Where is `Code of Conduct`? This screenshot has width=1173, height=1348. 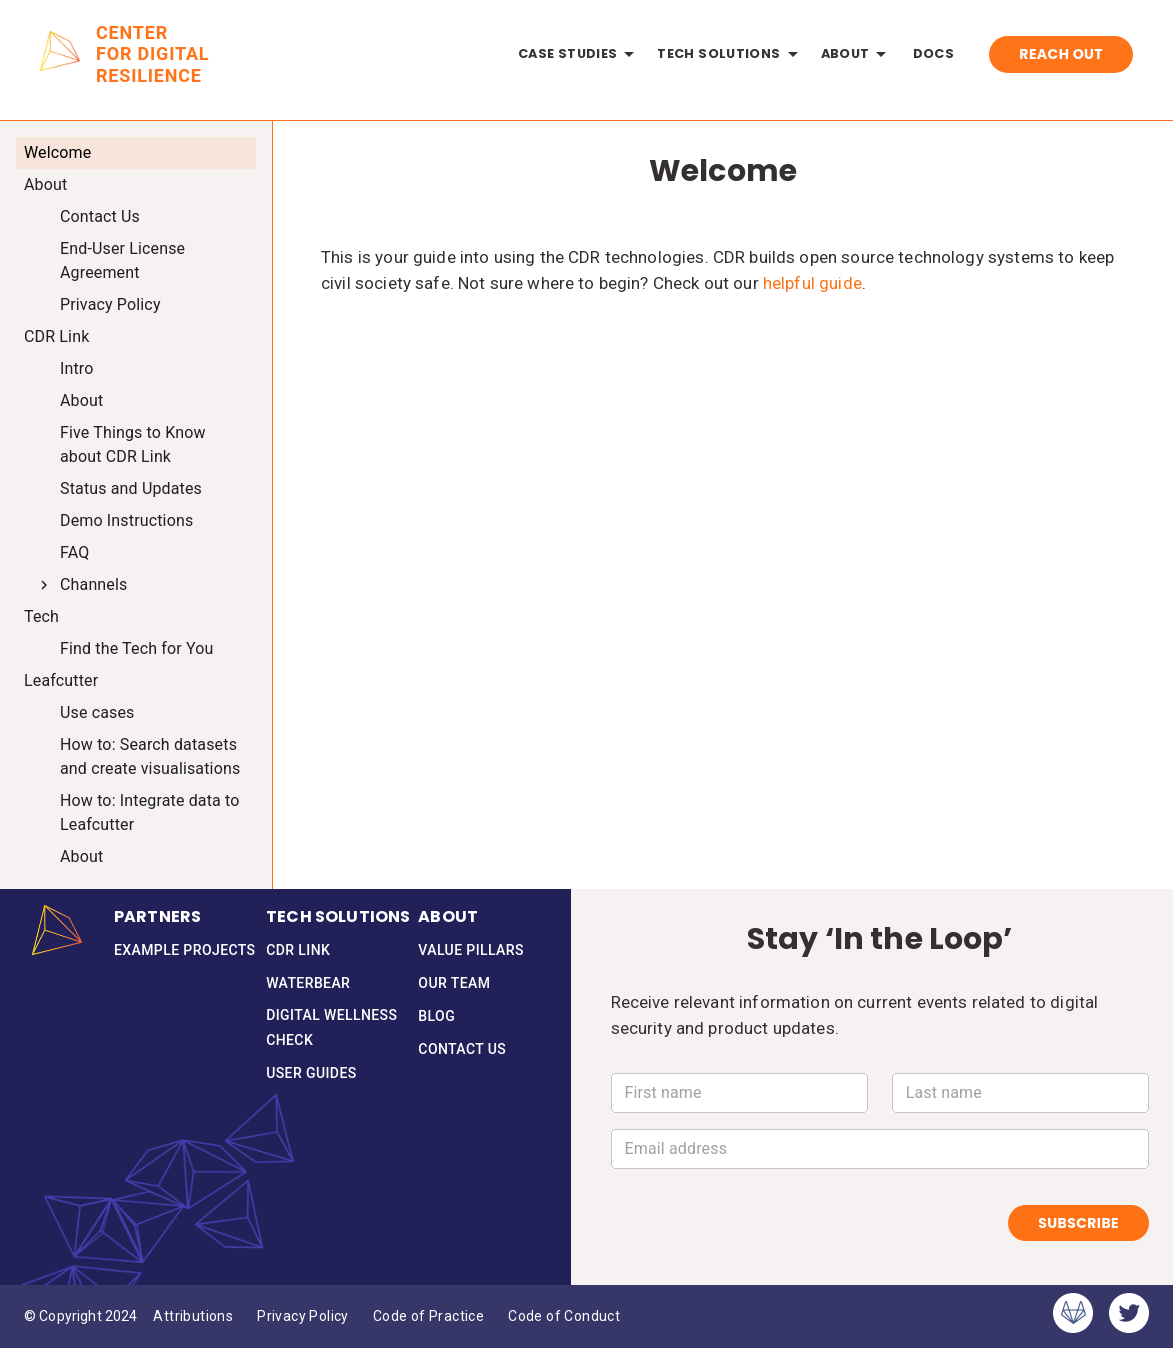
Code of Conduct is located at coordinates (564, 1316).